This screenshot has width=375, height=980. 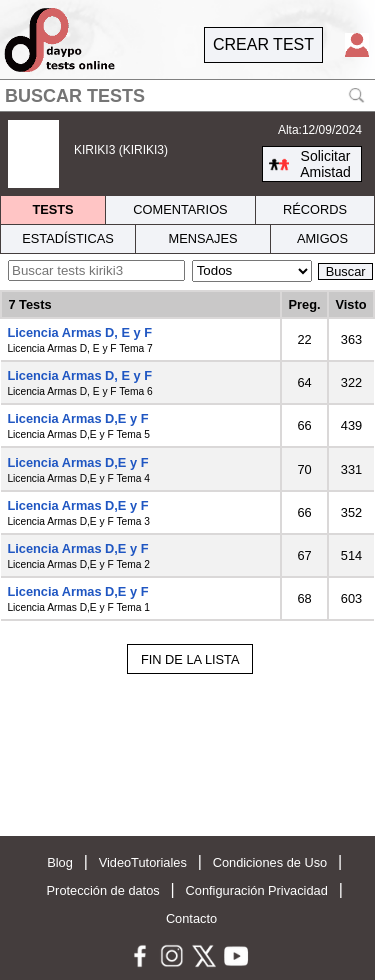 I want to click on MENSAJES, so click(x=203, y=238).